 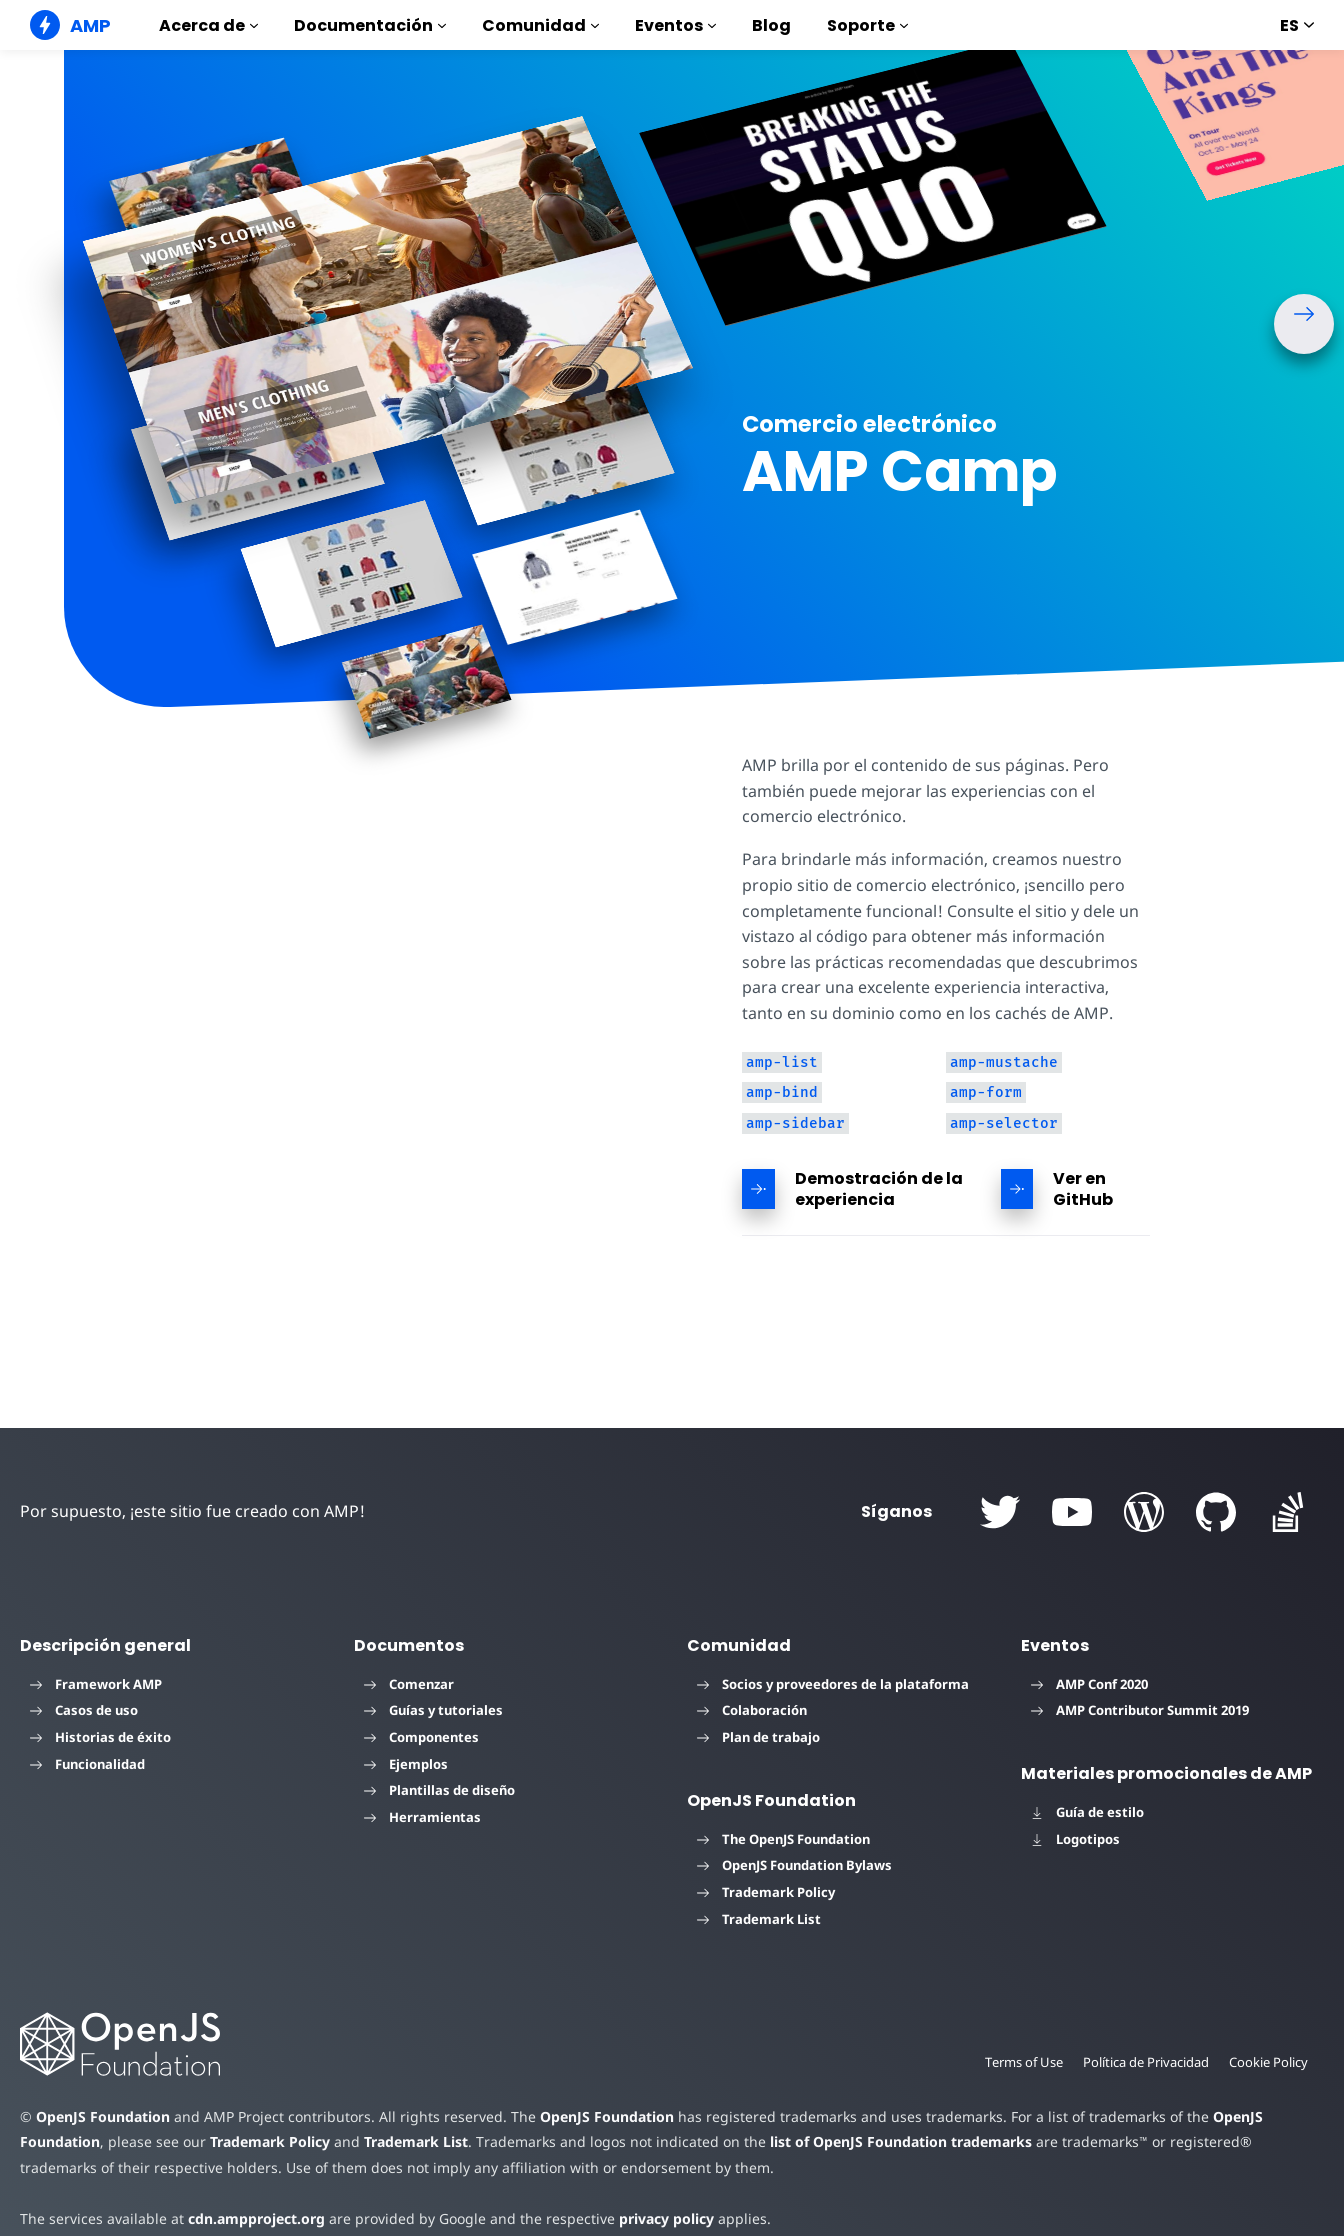 What do you see at coordinates (758, 1737) in the screenshot?
I see `Plan de trabajo` at bounding box center [758, 1737].